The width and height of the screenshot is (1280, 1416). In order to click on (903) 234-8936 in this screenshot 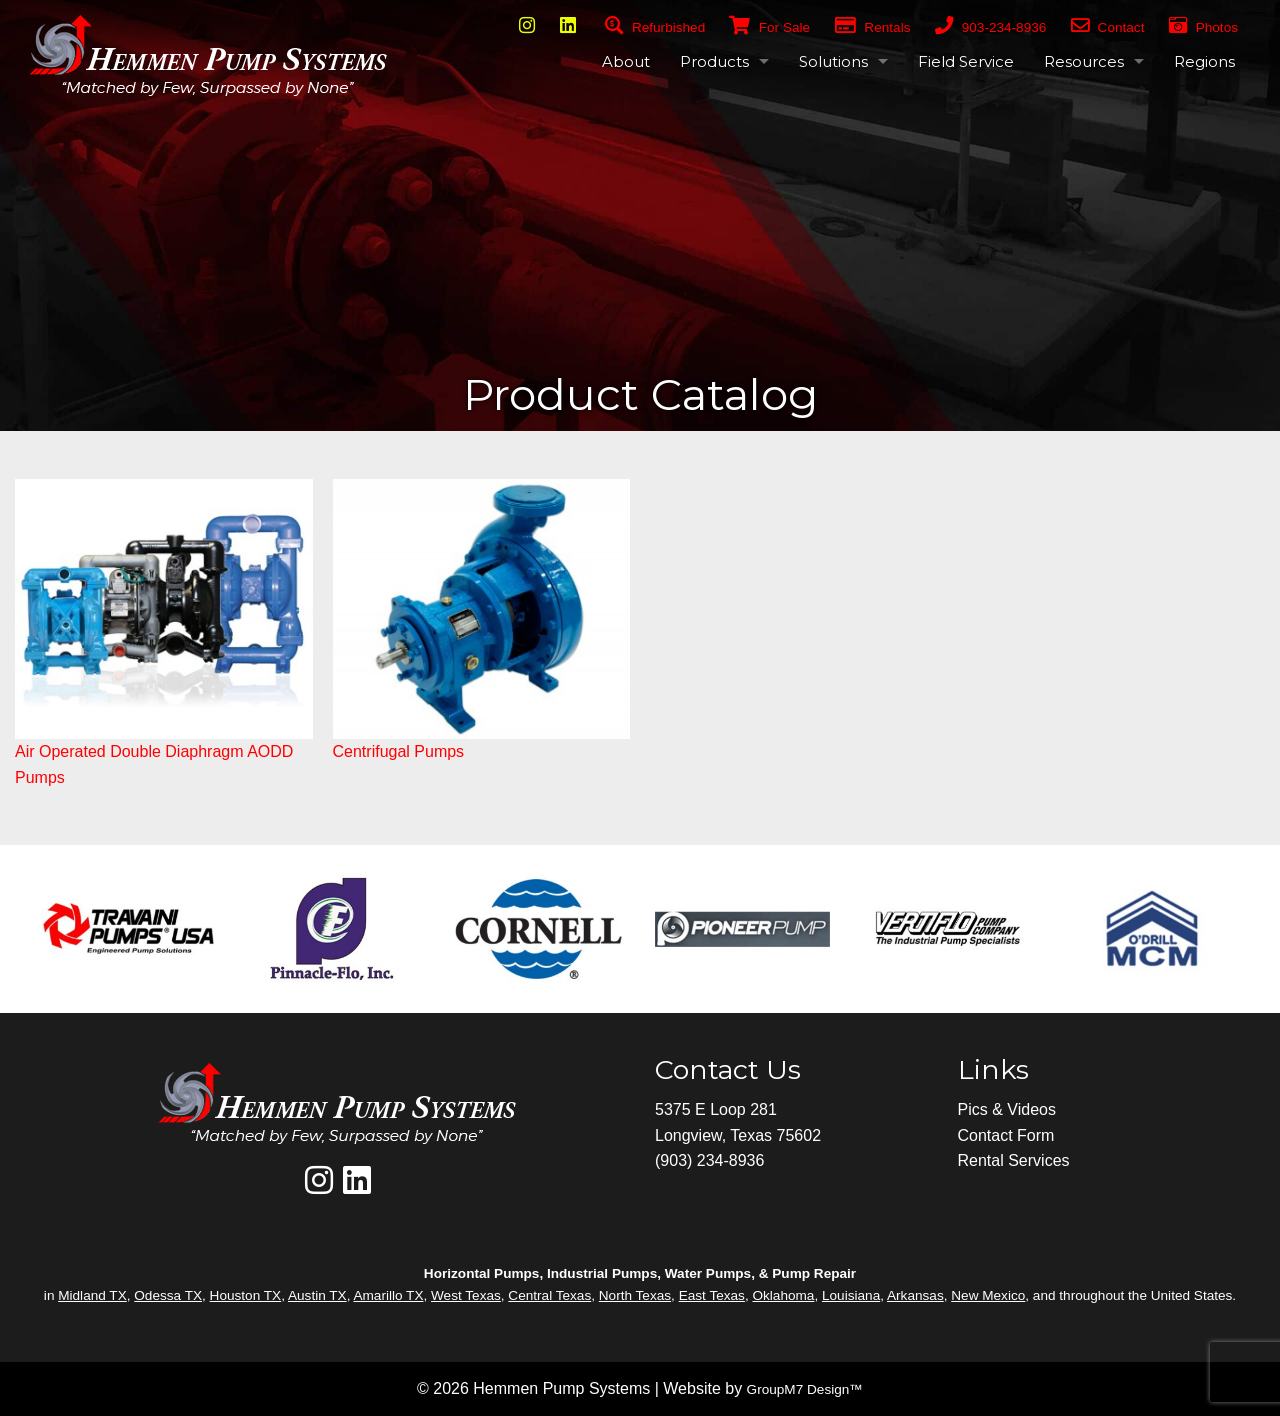, I will do `click(709, 1160)`.